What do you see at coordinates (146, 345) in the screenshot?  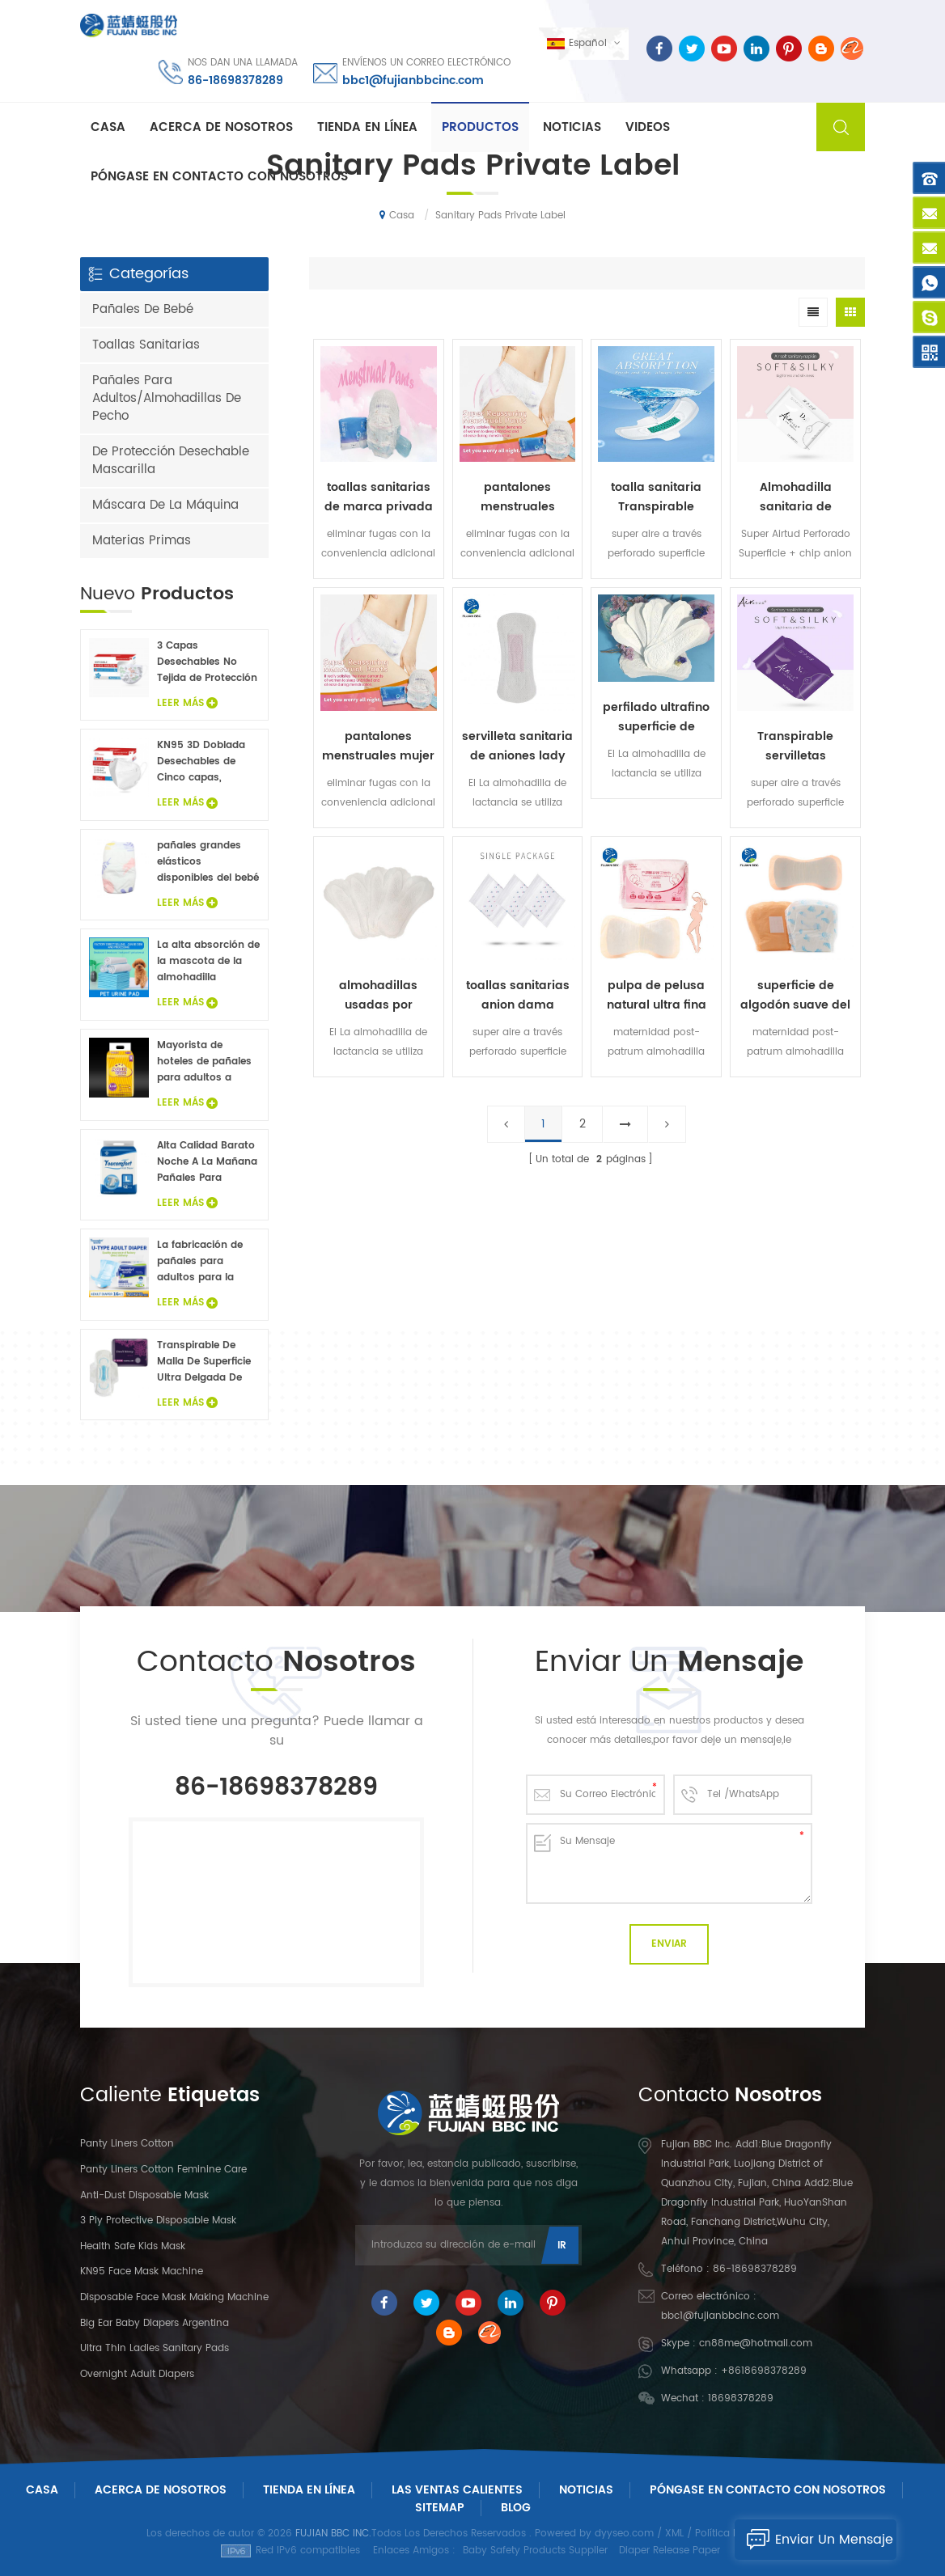 I see `Toallas Sanitarias` at bounding box center [146, 345].